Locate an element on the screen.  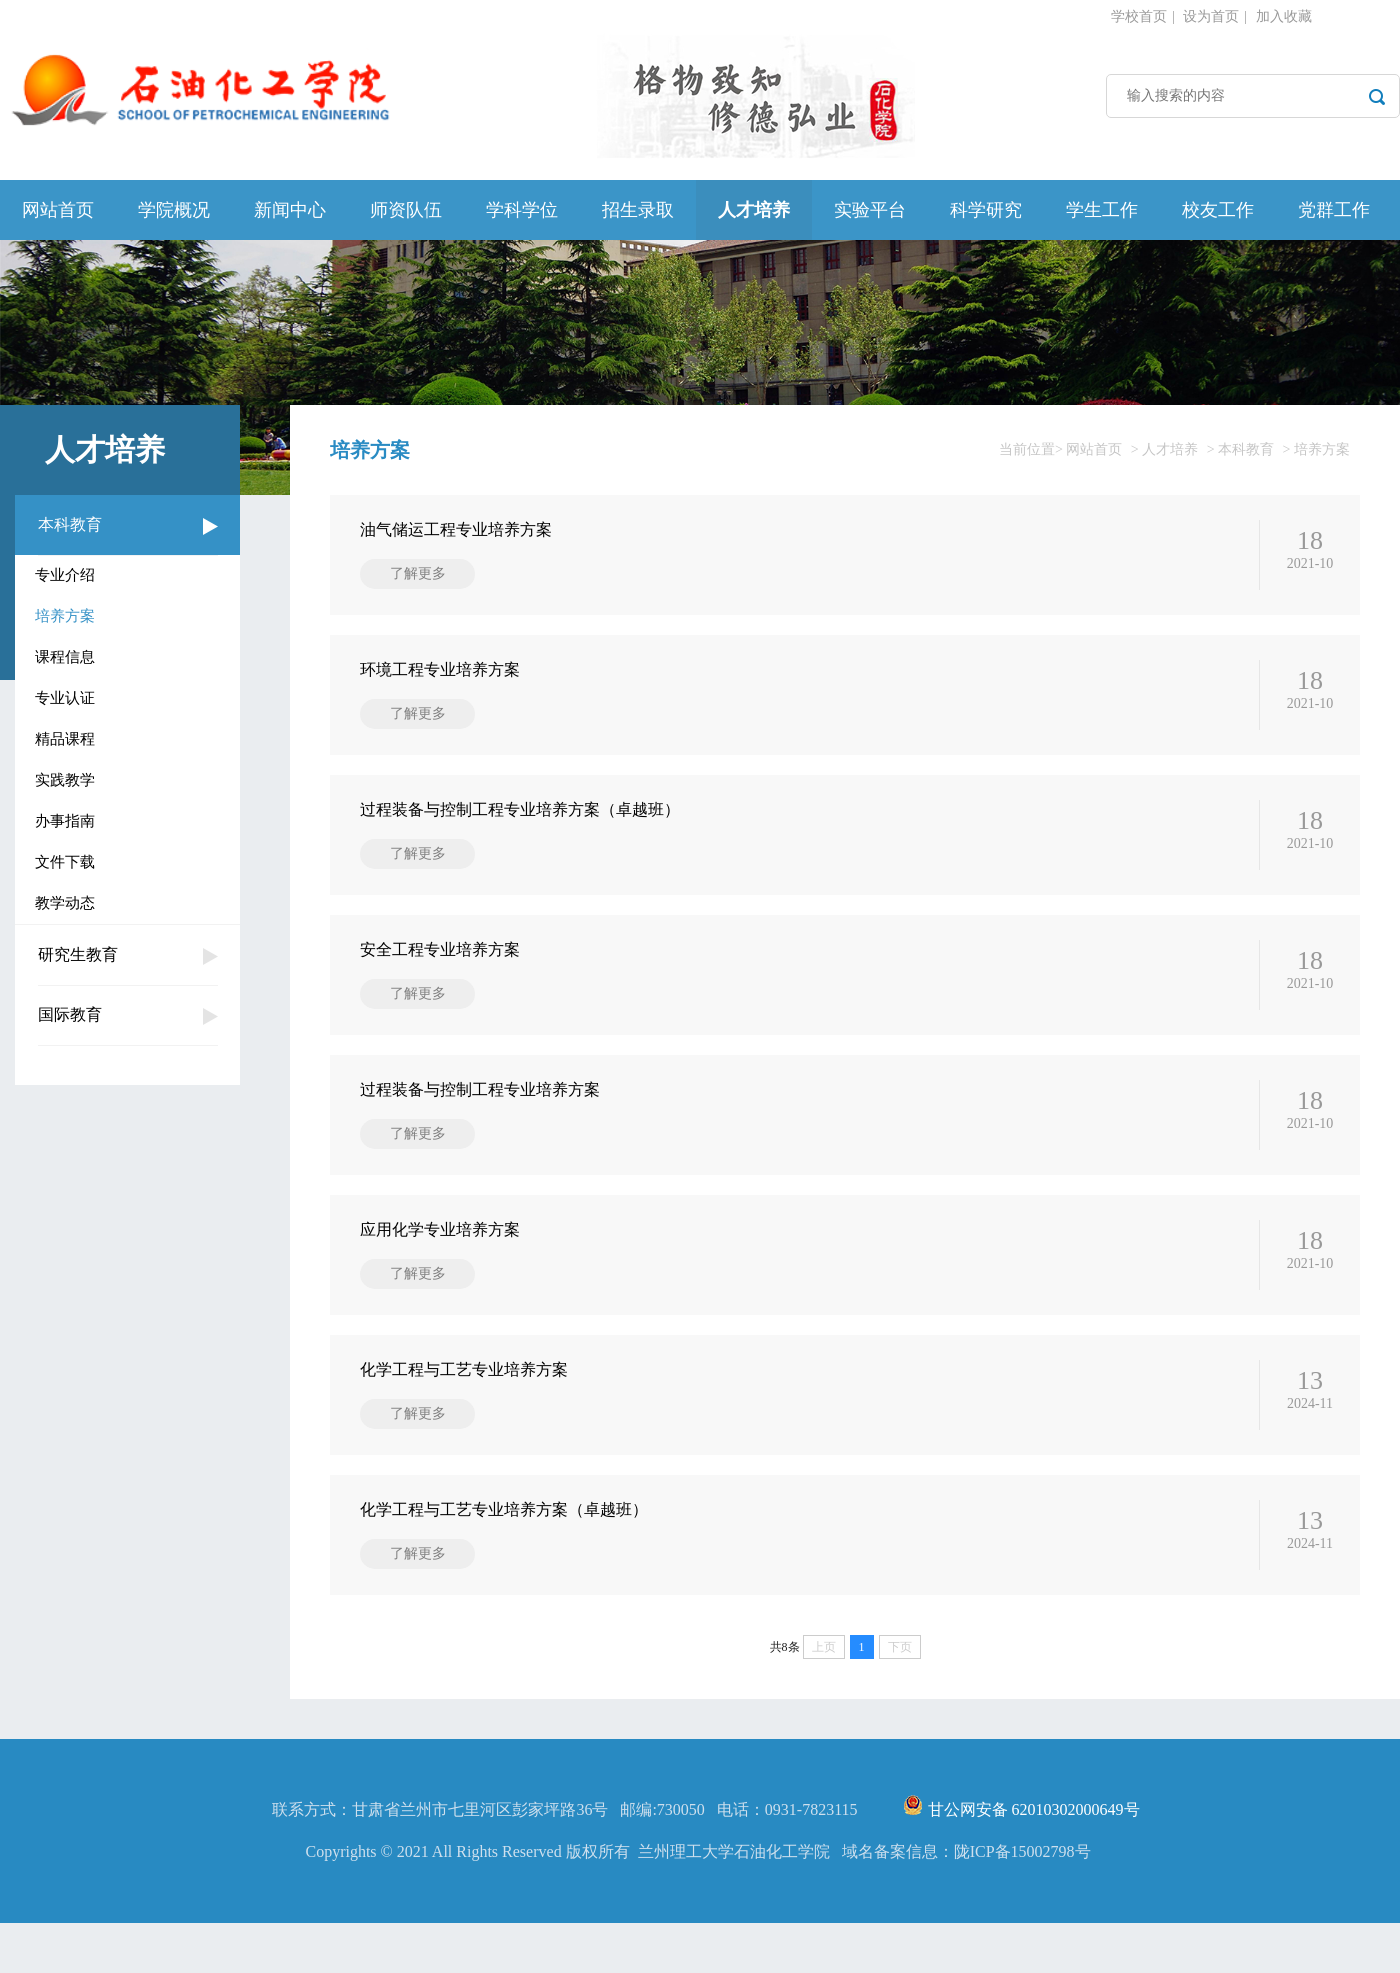
陇ICP备15002798号 is located at coordinates (1022, 1901).